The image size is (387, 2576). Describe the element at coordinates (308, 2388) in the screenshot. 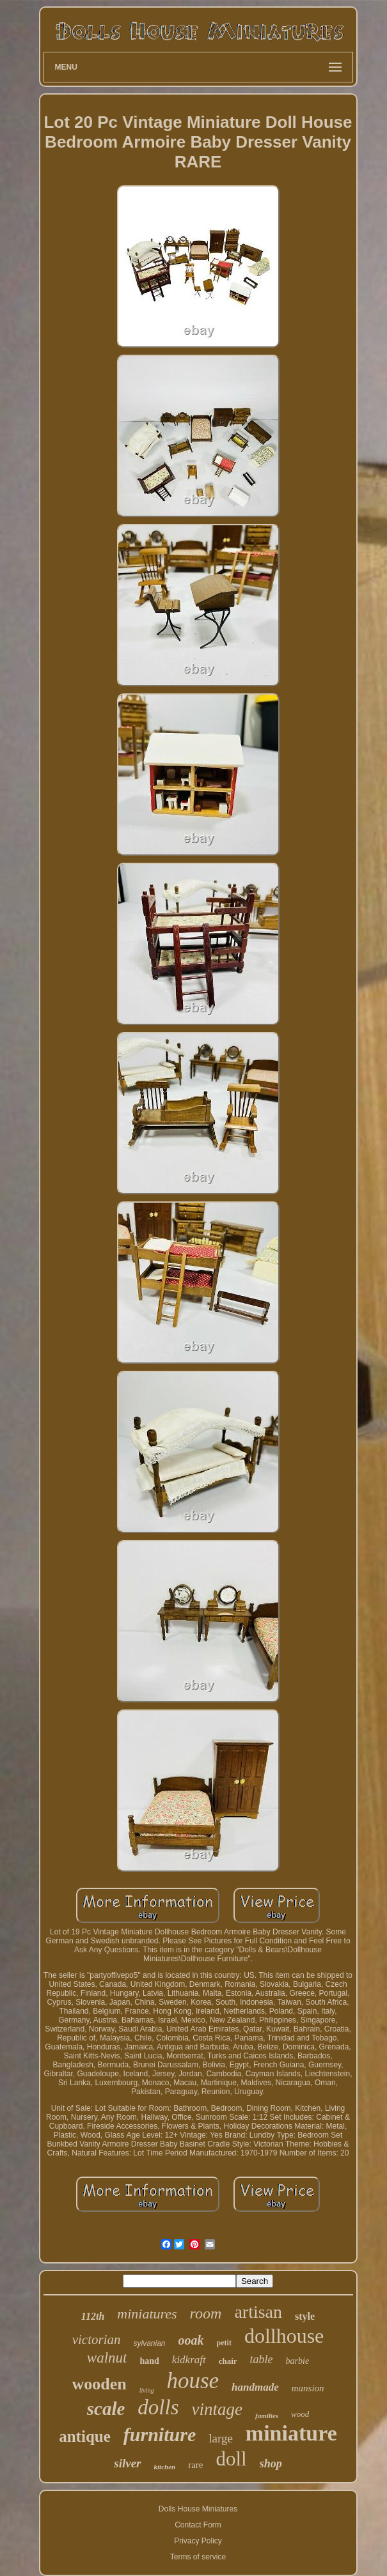

I see `mansion` at that location.